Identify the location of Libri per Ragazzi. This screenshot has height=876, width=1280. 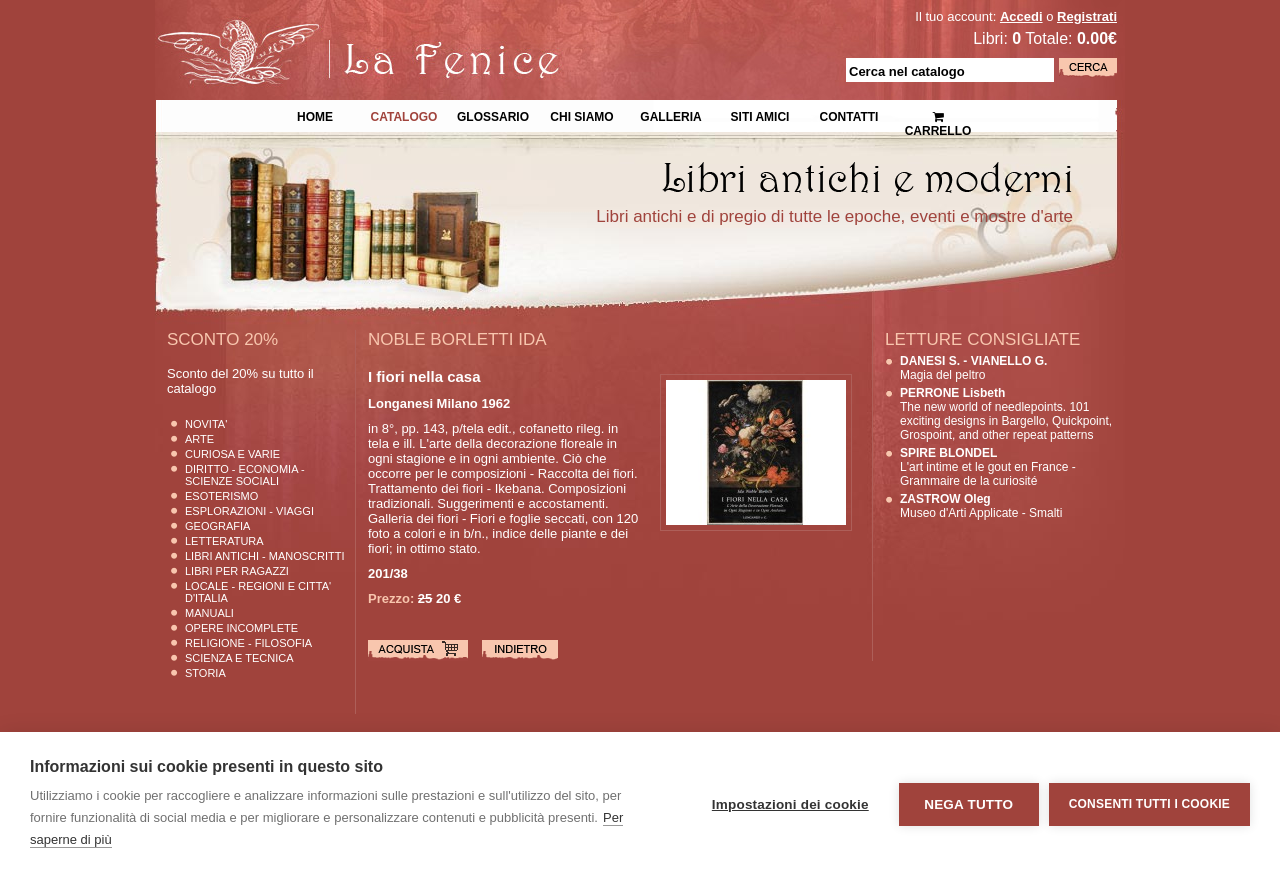
(237, 571).